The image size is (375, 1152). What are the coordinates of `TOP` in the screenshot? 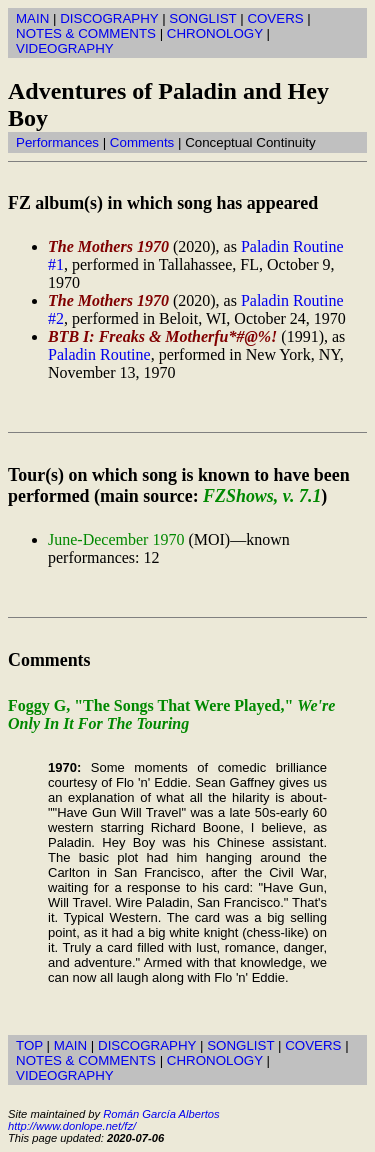 It's located at (29, 1045).